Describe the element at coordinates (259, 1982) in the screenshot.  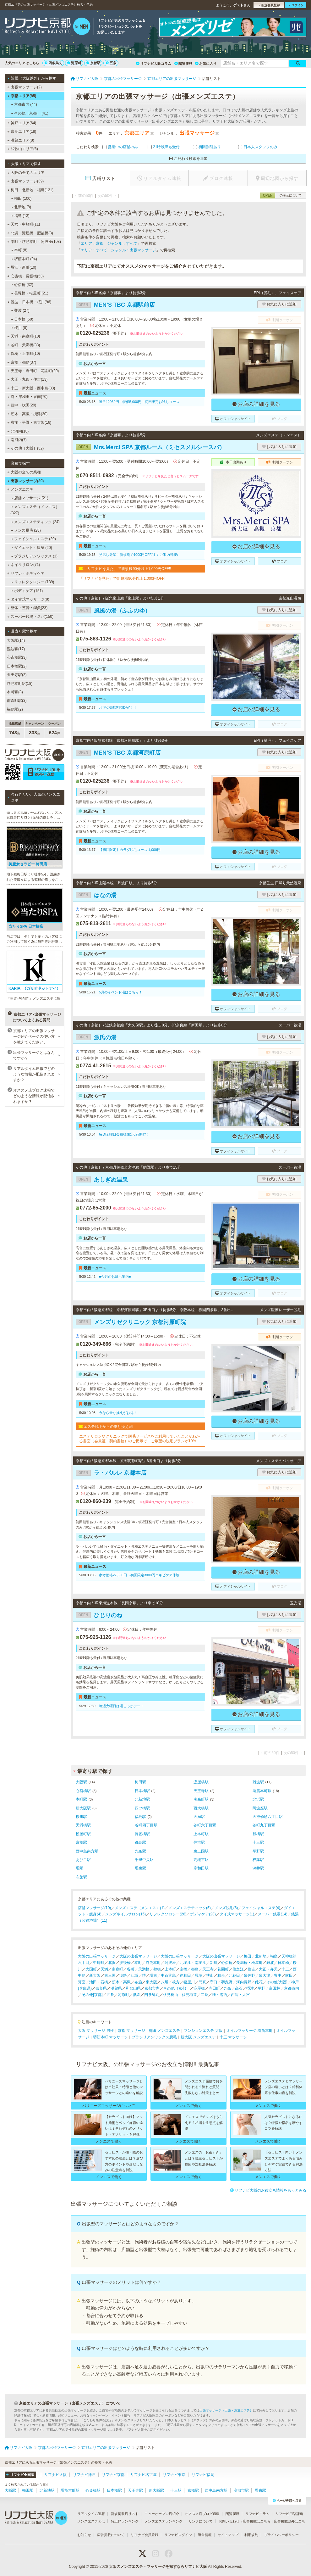
I see `此花` at that location.